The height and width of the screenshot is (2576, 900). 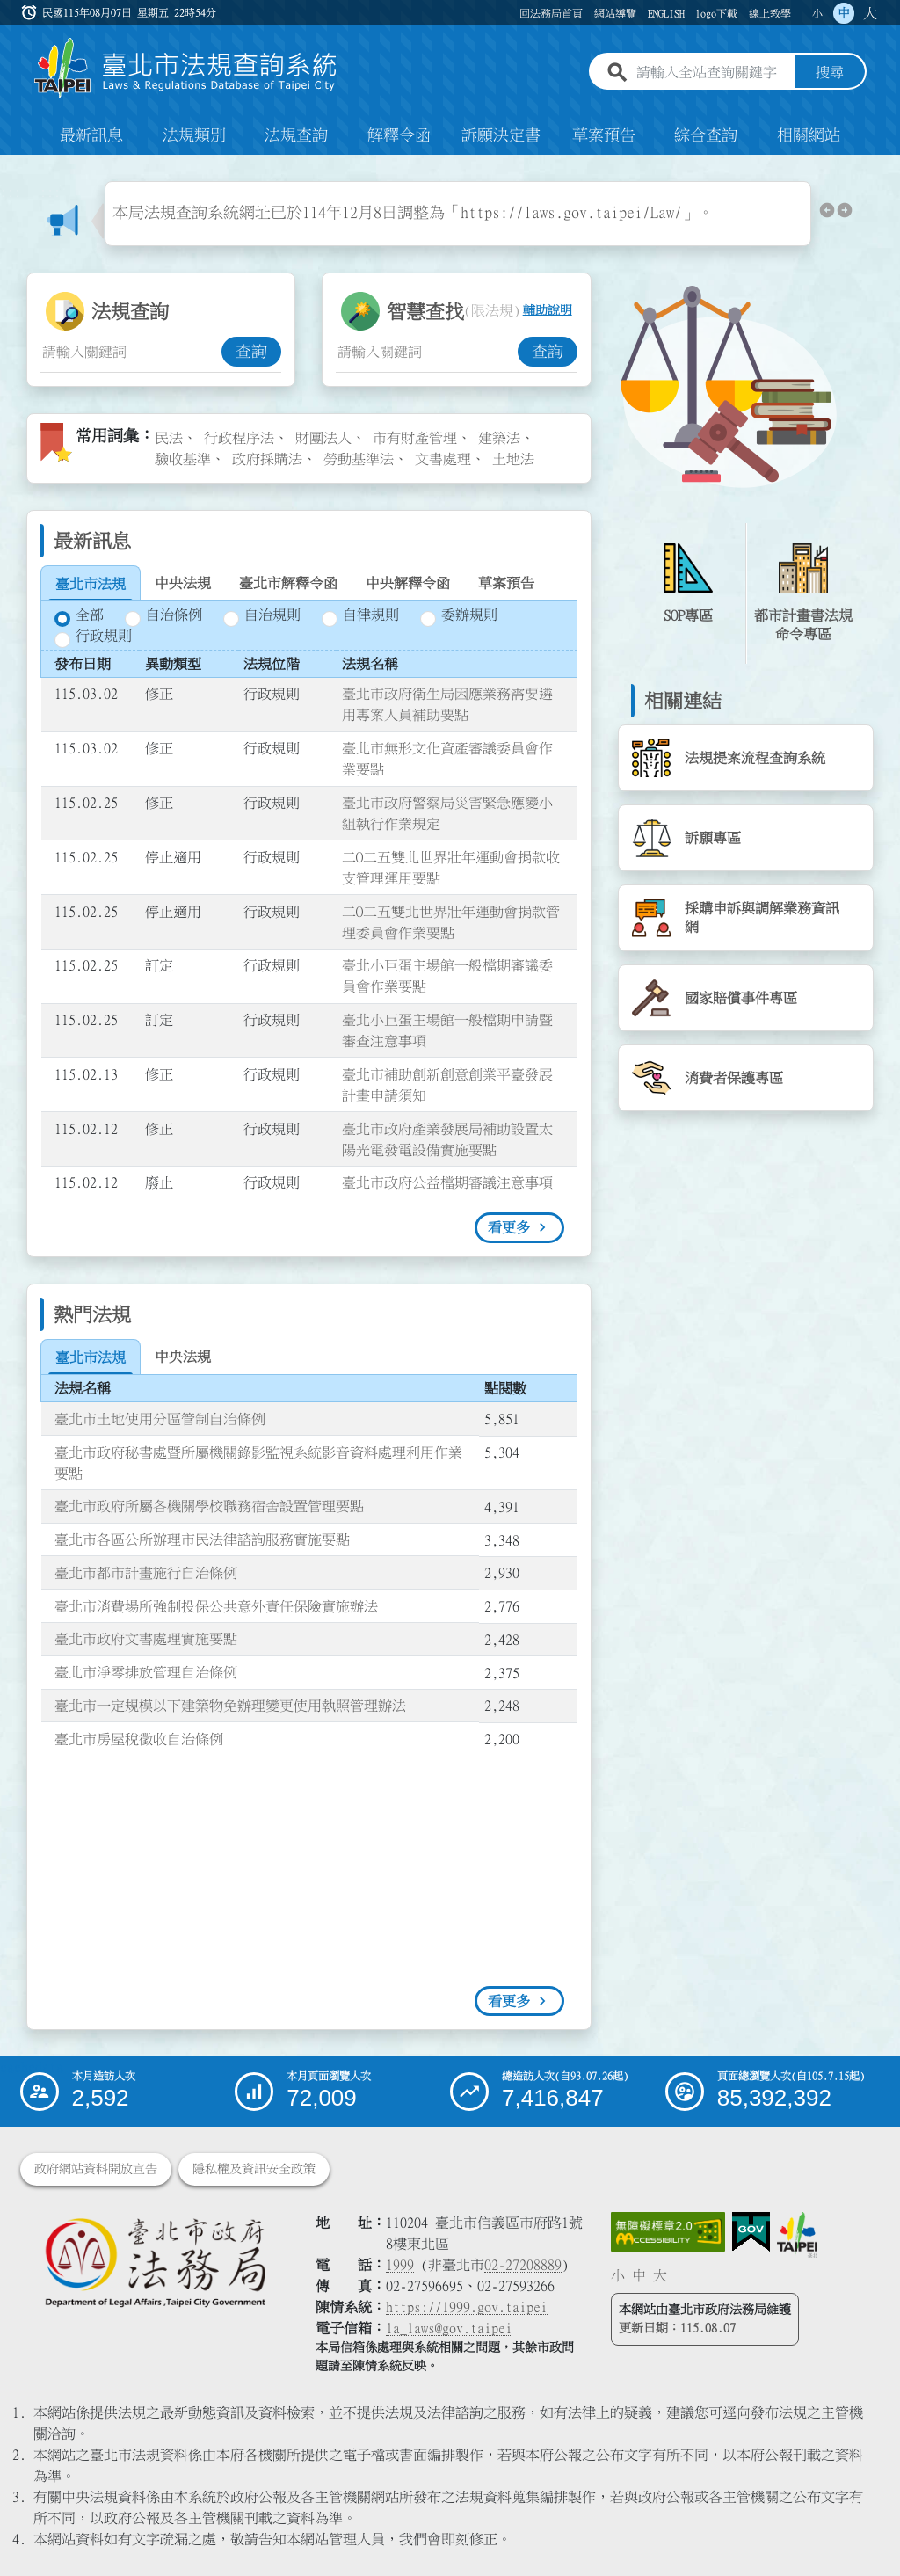 I want to click on 小 [button], so click(x=817, y=13).